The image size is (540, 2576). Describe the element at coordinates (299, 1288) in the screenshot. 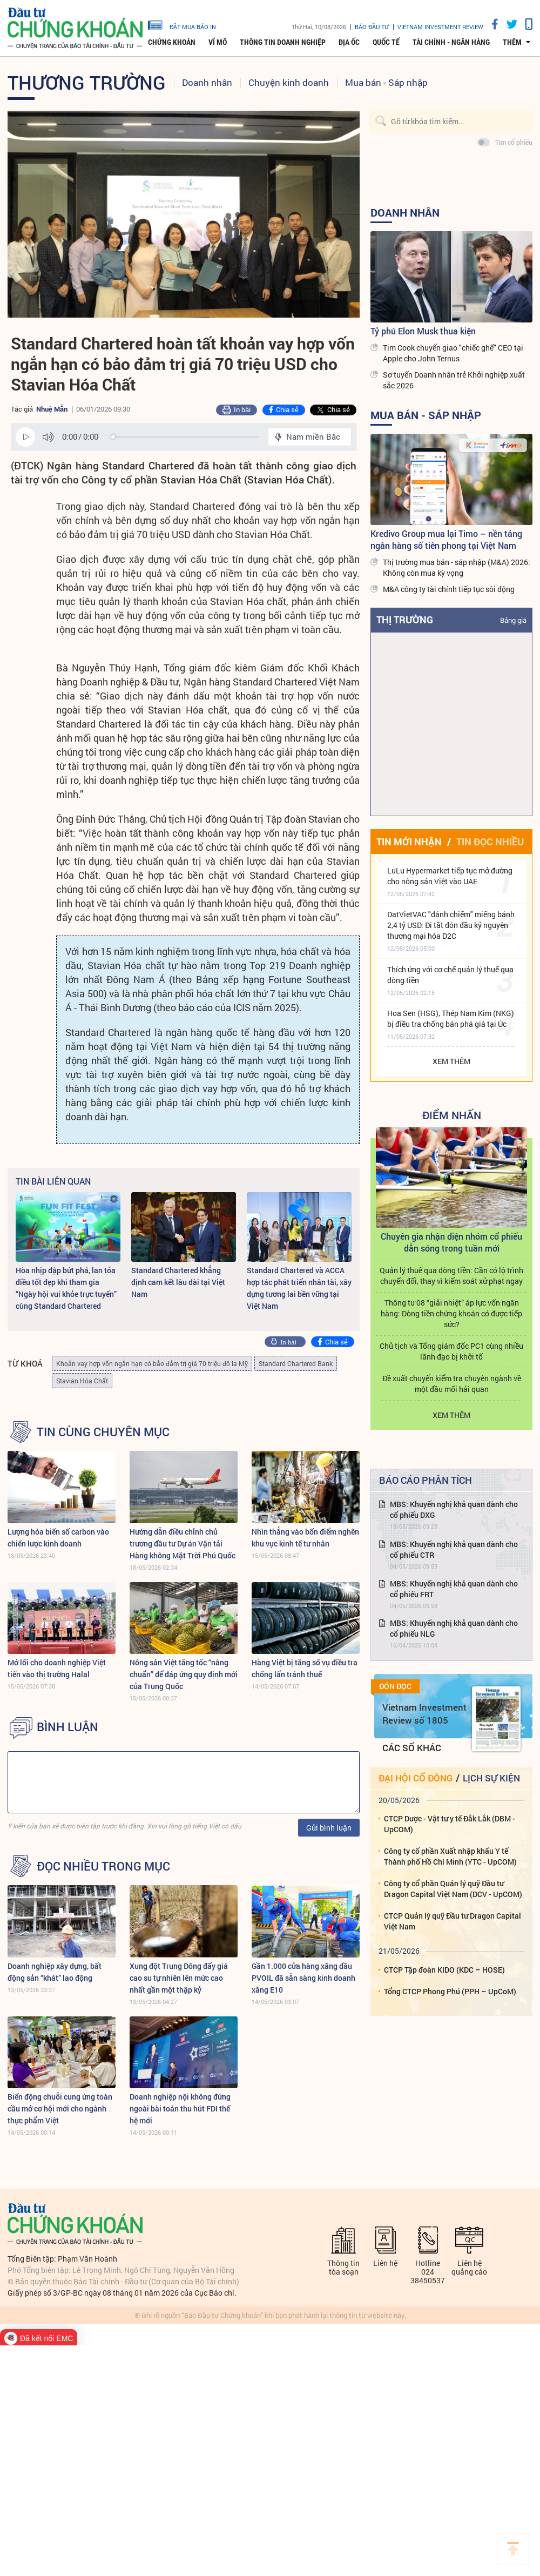

I see `Standard Chartered và ACCA hợp tác phát triển nhân tài, xây dựng tương lai bền vững tại Việt Nam` at that location.